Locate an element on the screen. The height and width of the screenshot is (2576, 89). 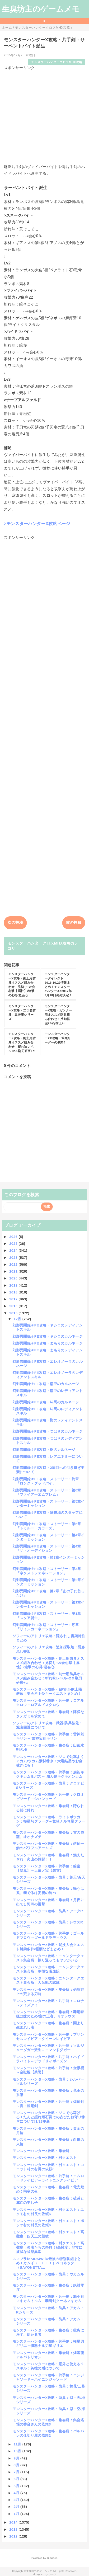
モンスターハンターX攻略・片手剣：ハイドラバイト～デッドリィポイズン is located at coordinates (48, 2059).